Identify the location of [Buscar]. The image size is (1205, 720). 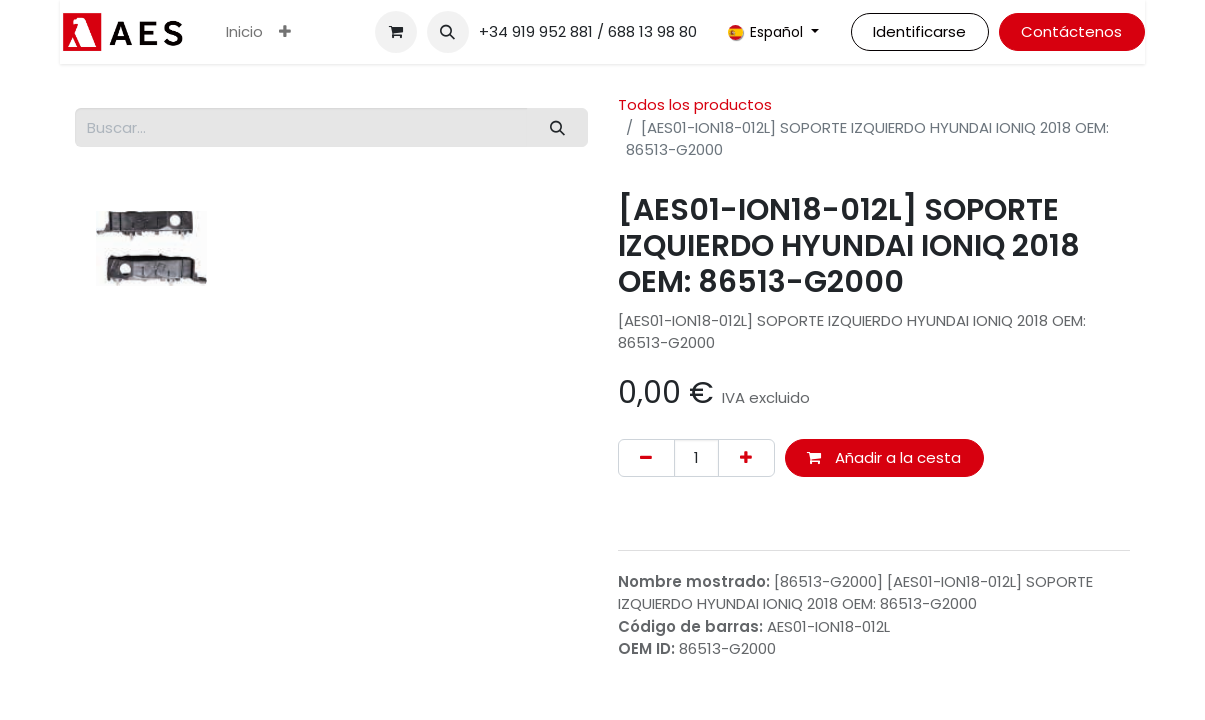
(557, 127).